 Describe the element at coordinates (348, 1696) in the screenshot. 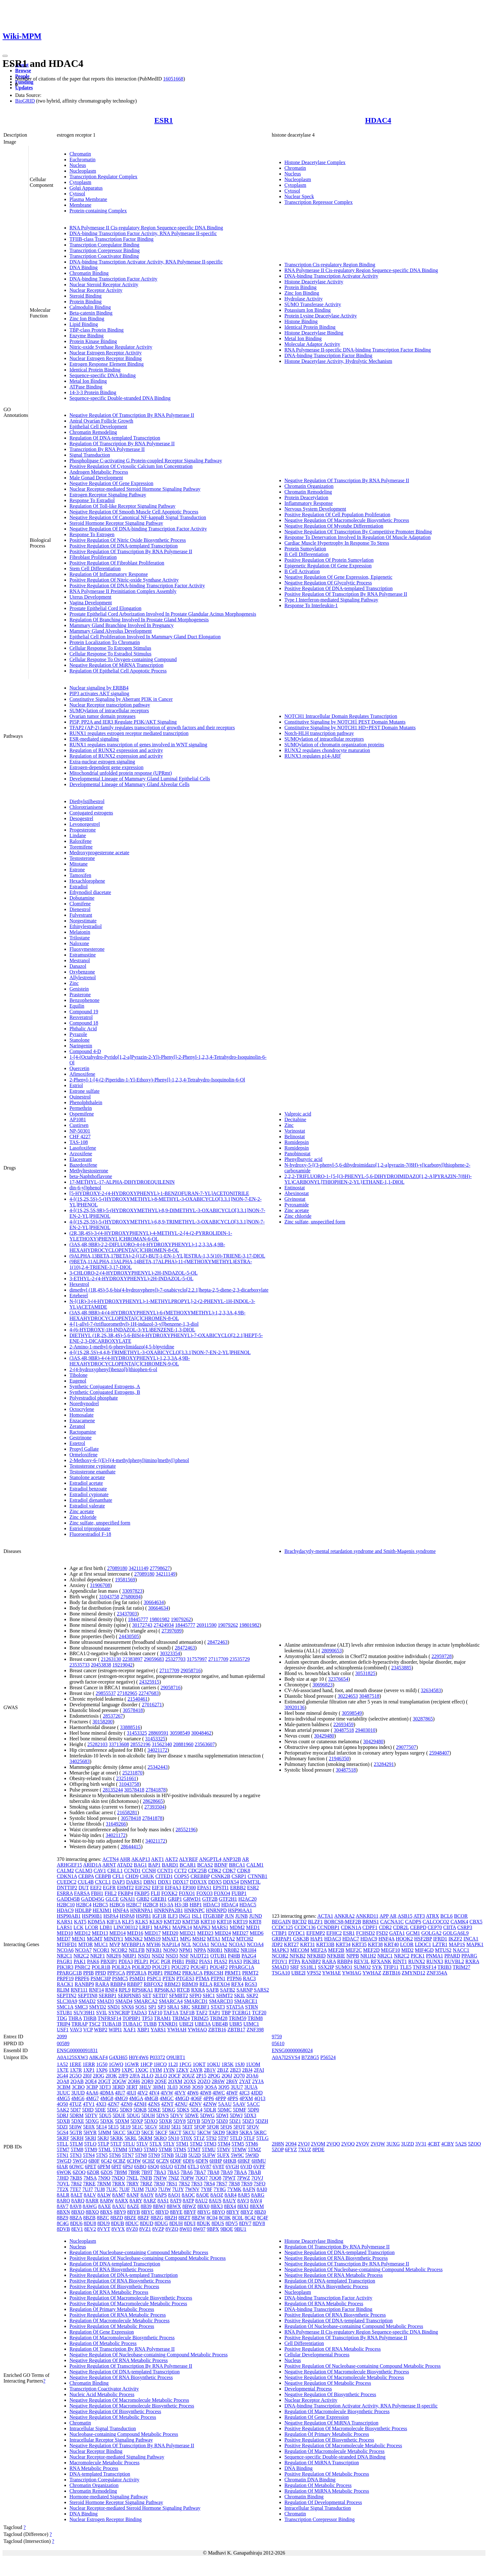

I see `30224653` at that location.